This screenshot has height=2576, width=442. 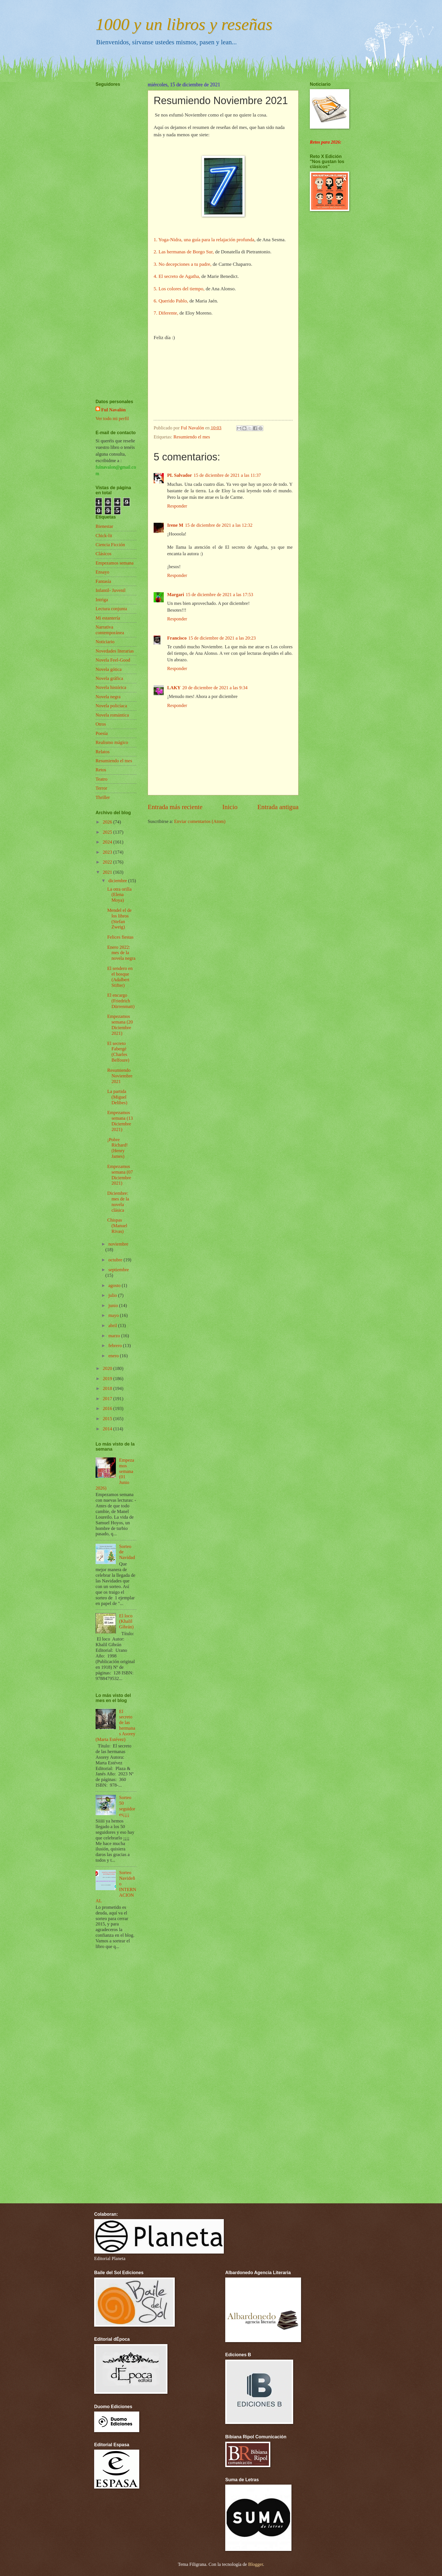 I want to click on Entrada más reciente, so click(x=175, y=807).